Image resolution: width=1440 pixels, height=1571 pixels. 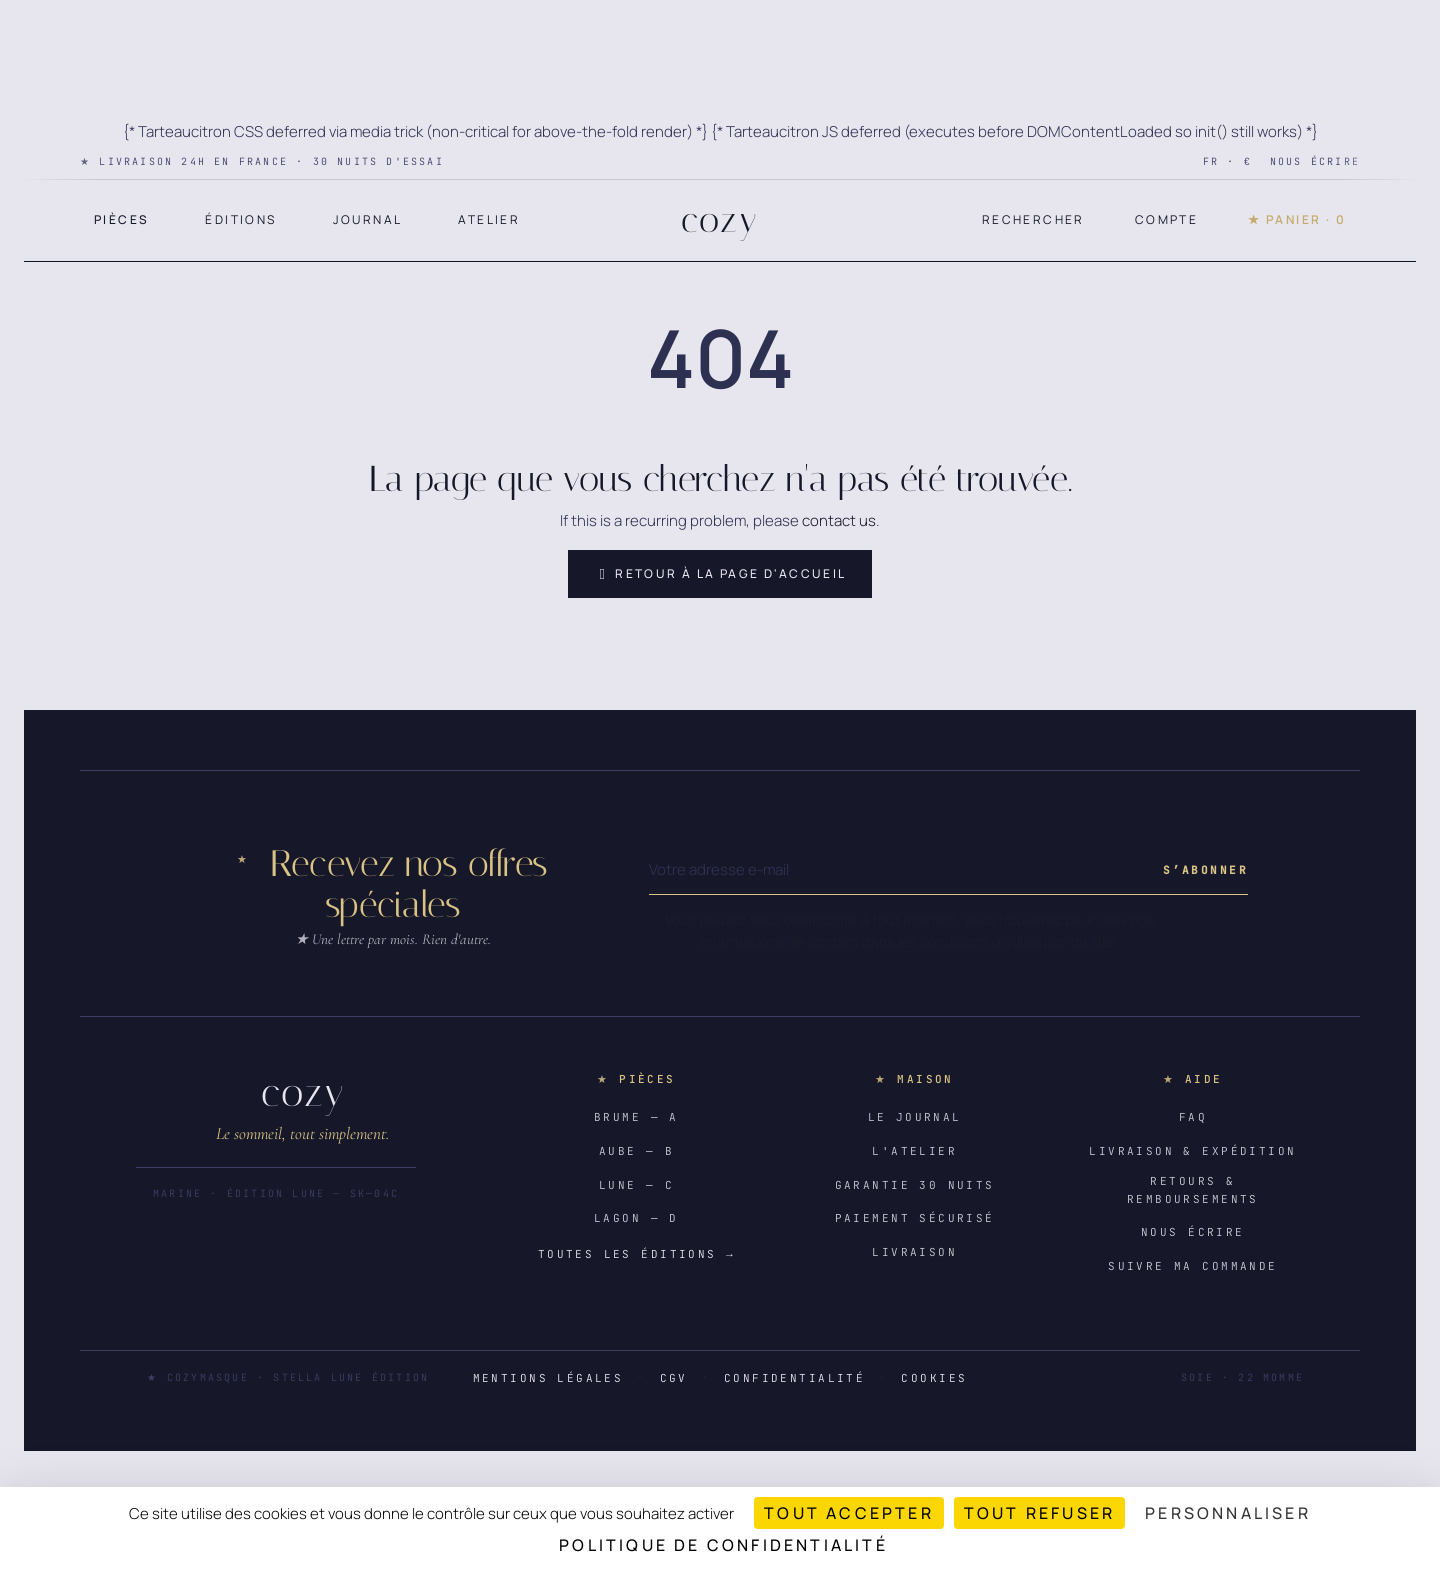 What do you see at coordinates (489, 219) in the screenshot?
I see `Atelier` at bounding box center [489, 219].